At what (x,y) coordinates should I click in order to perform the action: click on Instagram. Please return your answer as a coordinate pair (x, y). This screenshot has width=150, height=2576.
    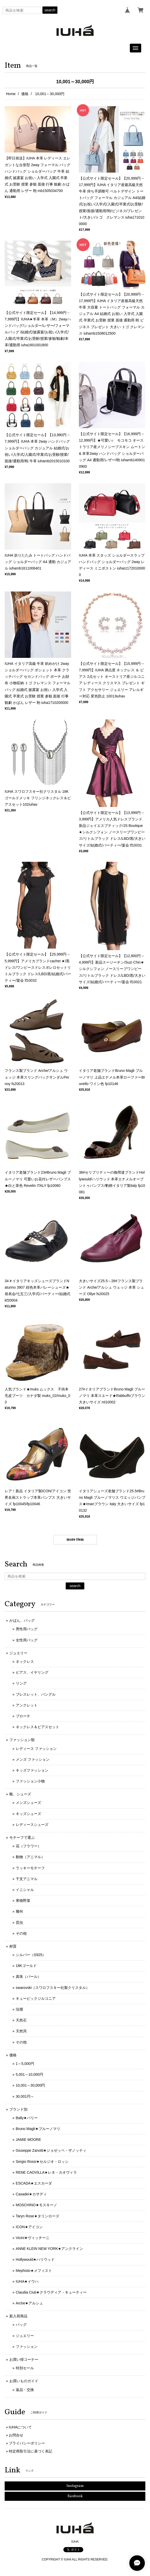
    Looking at the image, I should click on (75, 2485).